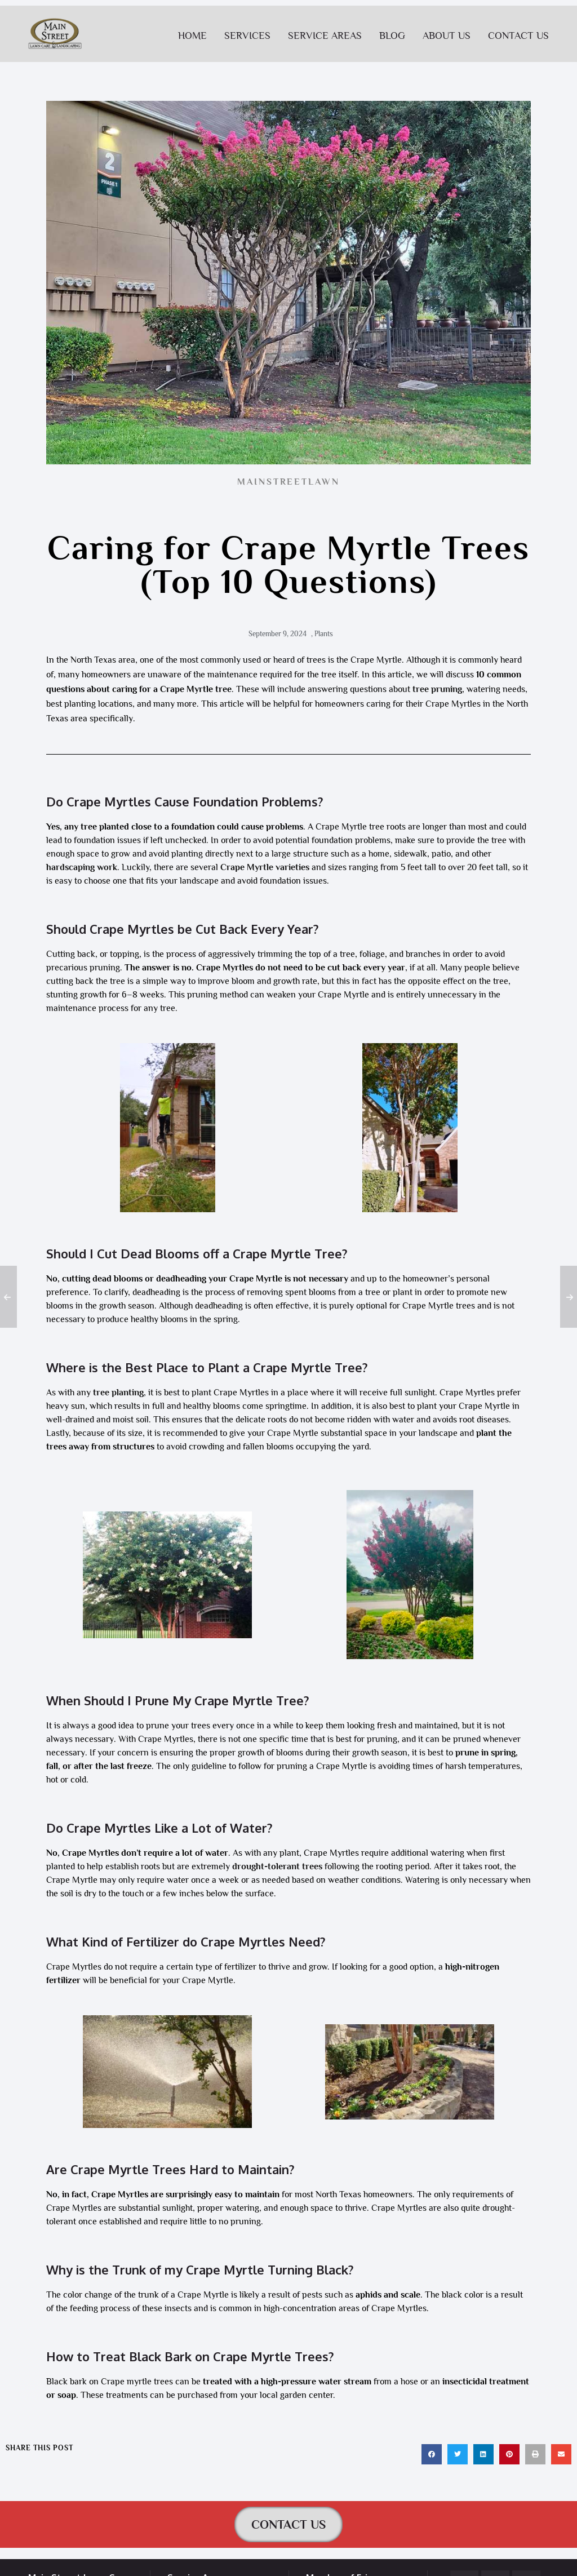 This screenshot has height=2576, width=577. What do you see at coordinates (81, 867) in the screenshot?
I see `hardscaping work` at bounding box center [81, 867].